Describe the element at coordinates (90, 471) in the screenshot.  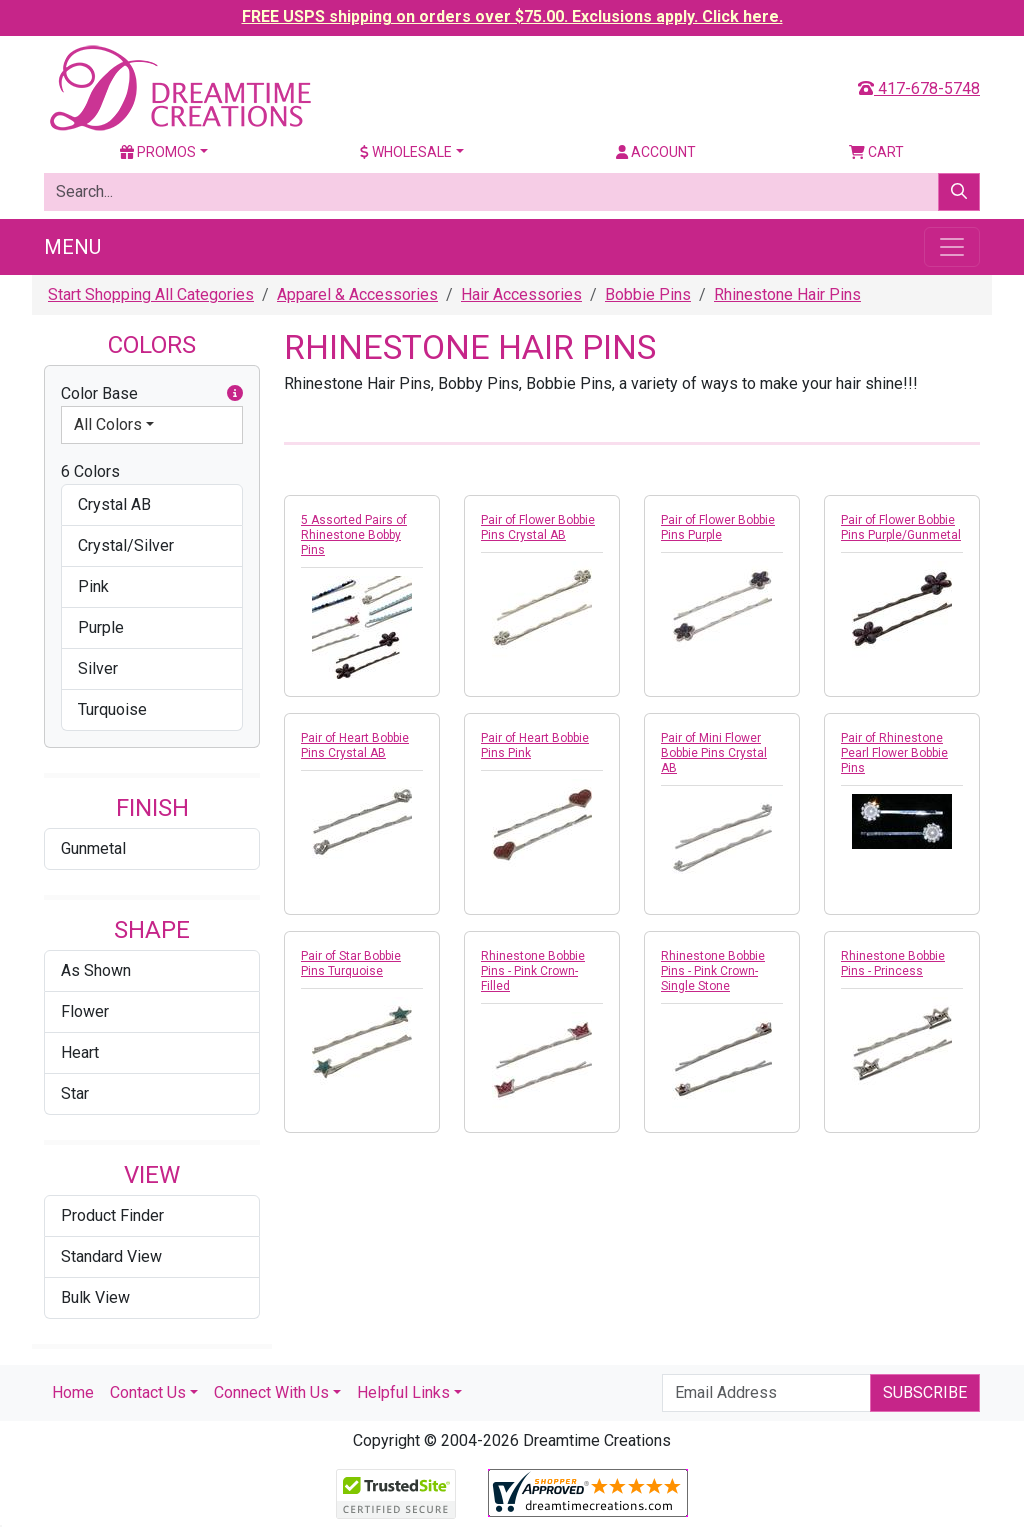
I see `6 Colors` at that location.